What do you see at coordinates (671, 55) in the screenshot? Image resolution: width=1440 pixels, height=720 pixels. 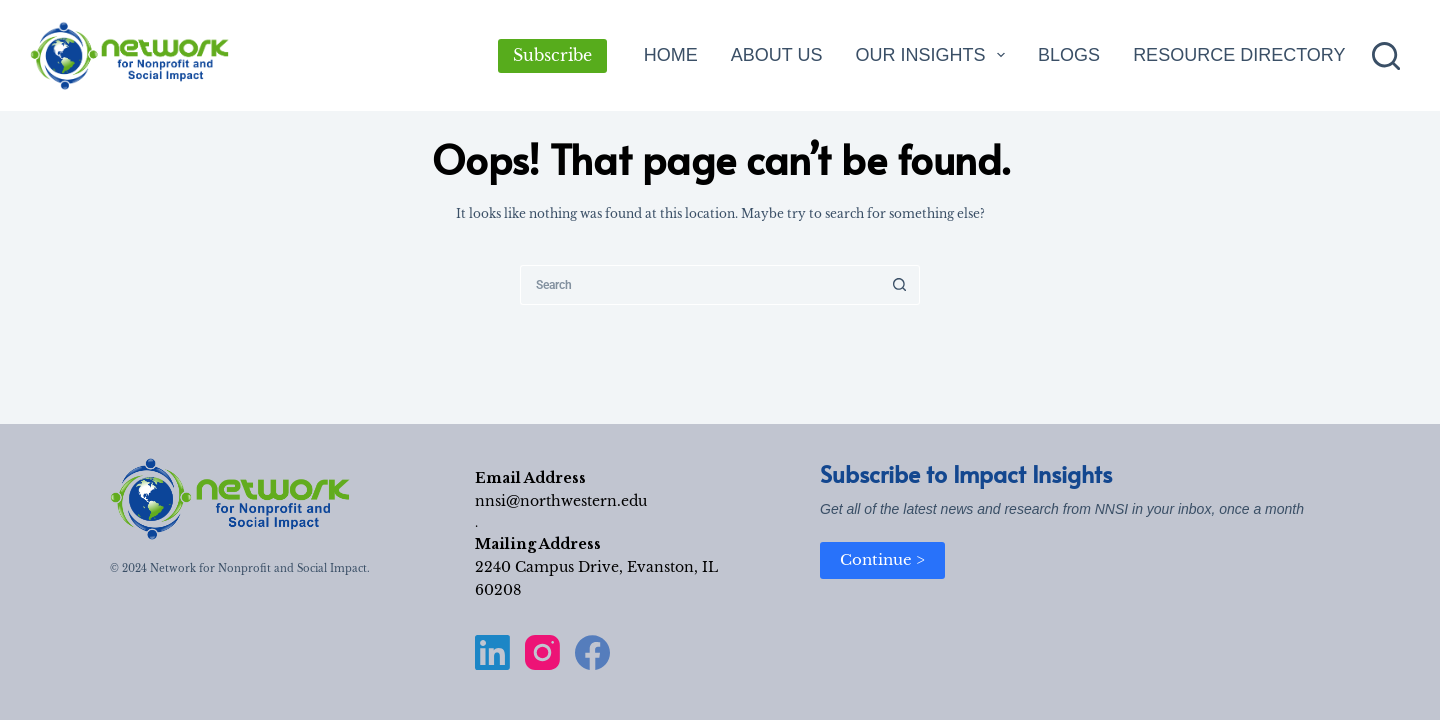 I see `Home` at bounding box center [671, 55].